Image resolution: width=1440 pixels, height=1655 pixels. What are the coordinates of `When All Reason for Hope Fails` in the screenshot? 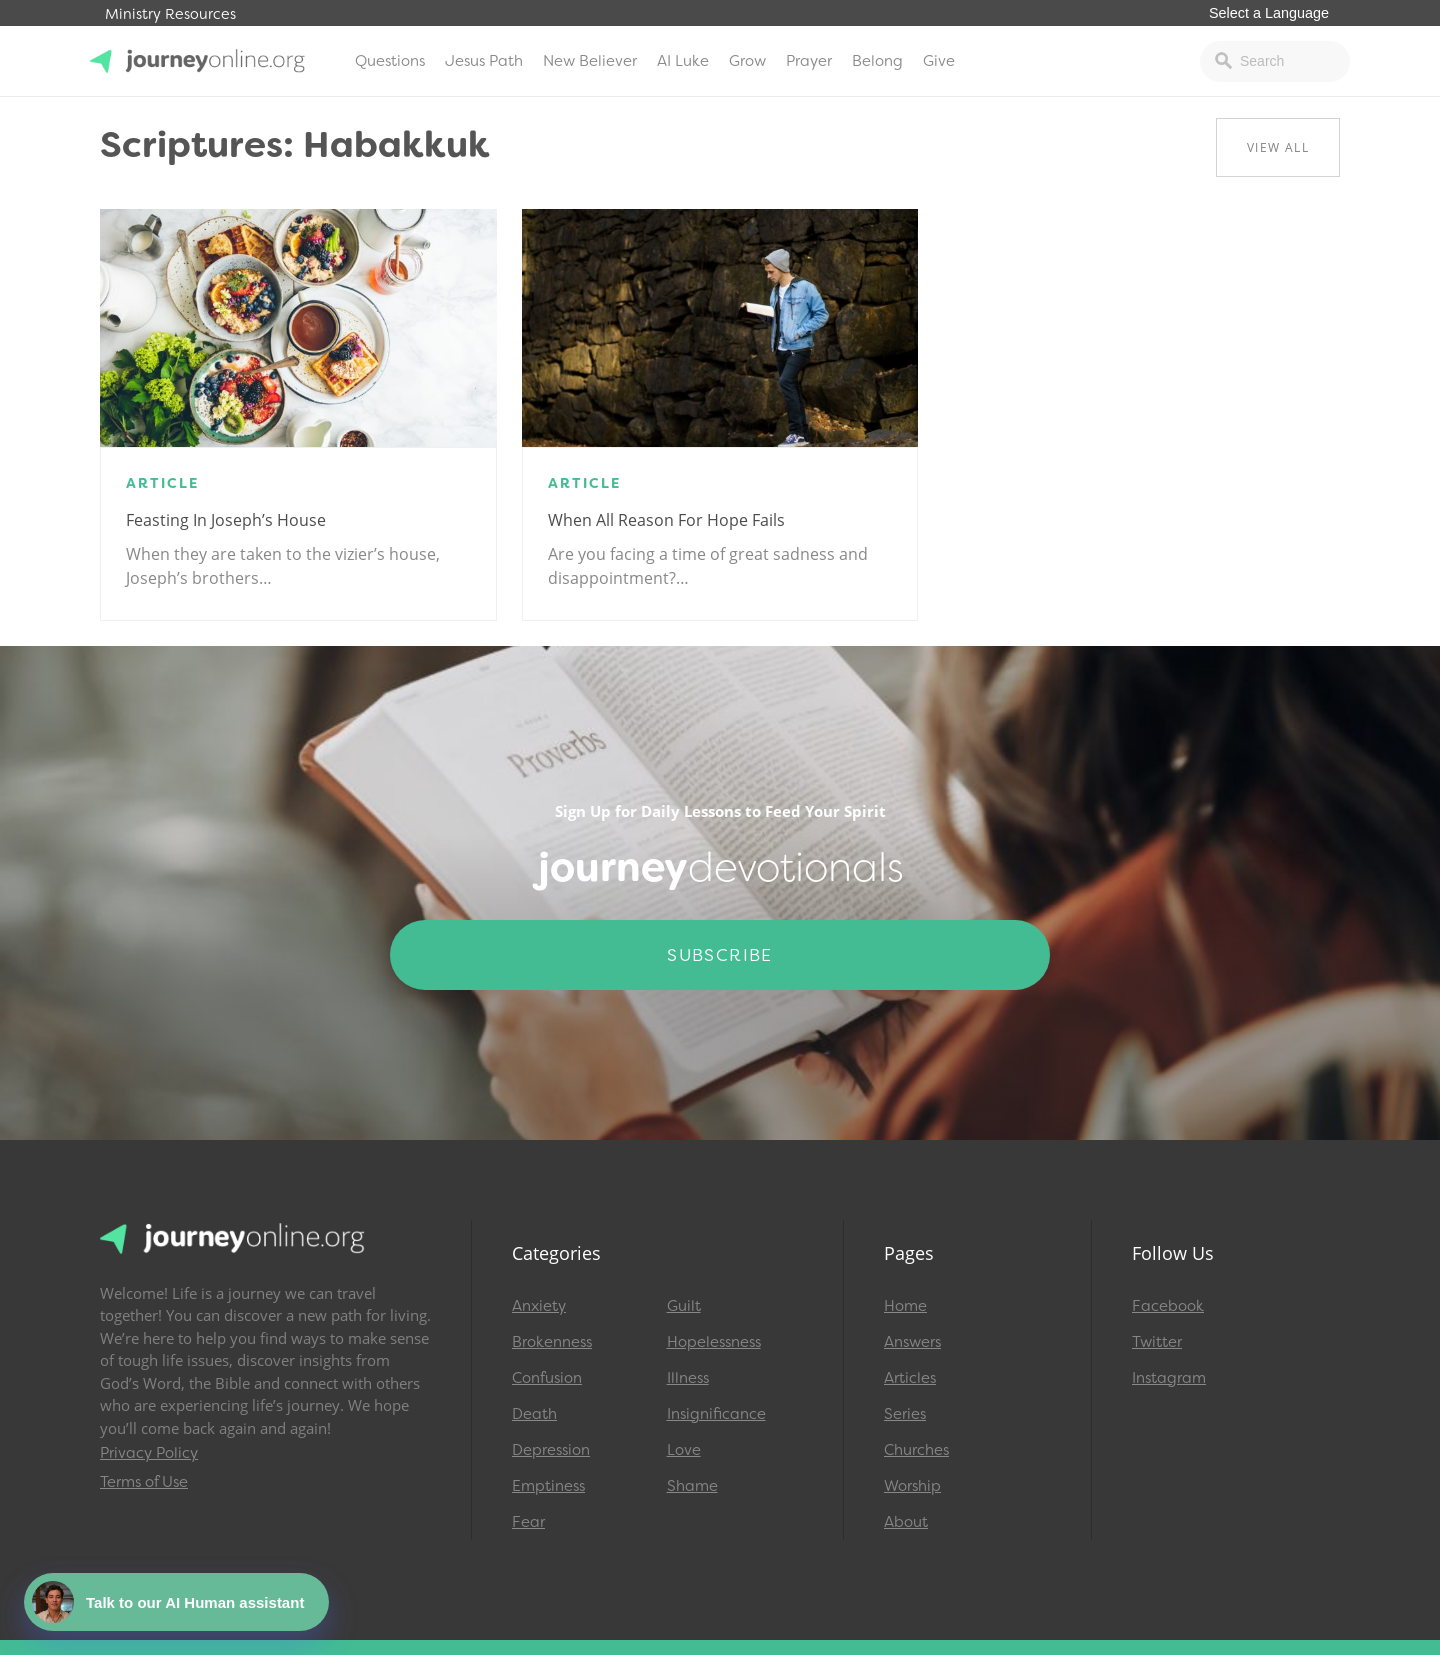 It's located at (666, 520).